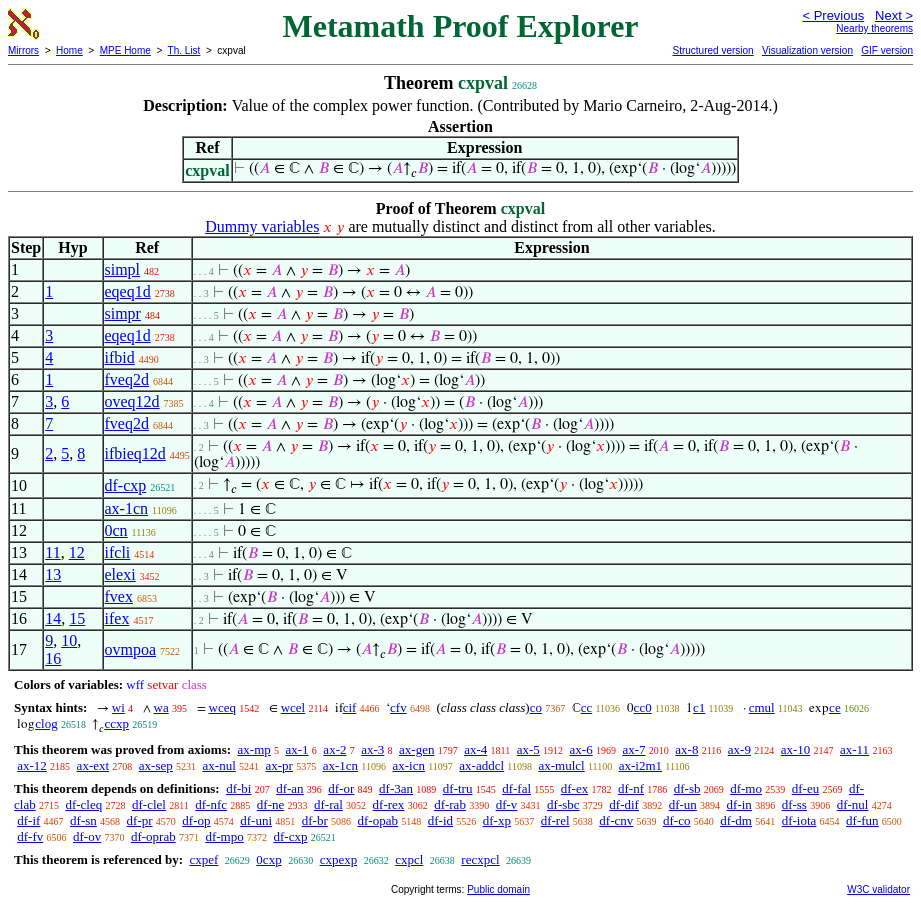  I want to click on wcel, so click(293, 707).